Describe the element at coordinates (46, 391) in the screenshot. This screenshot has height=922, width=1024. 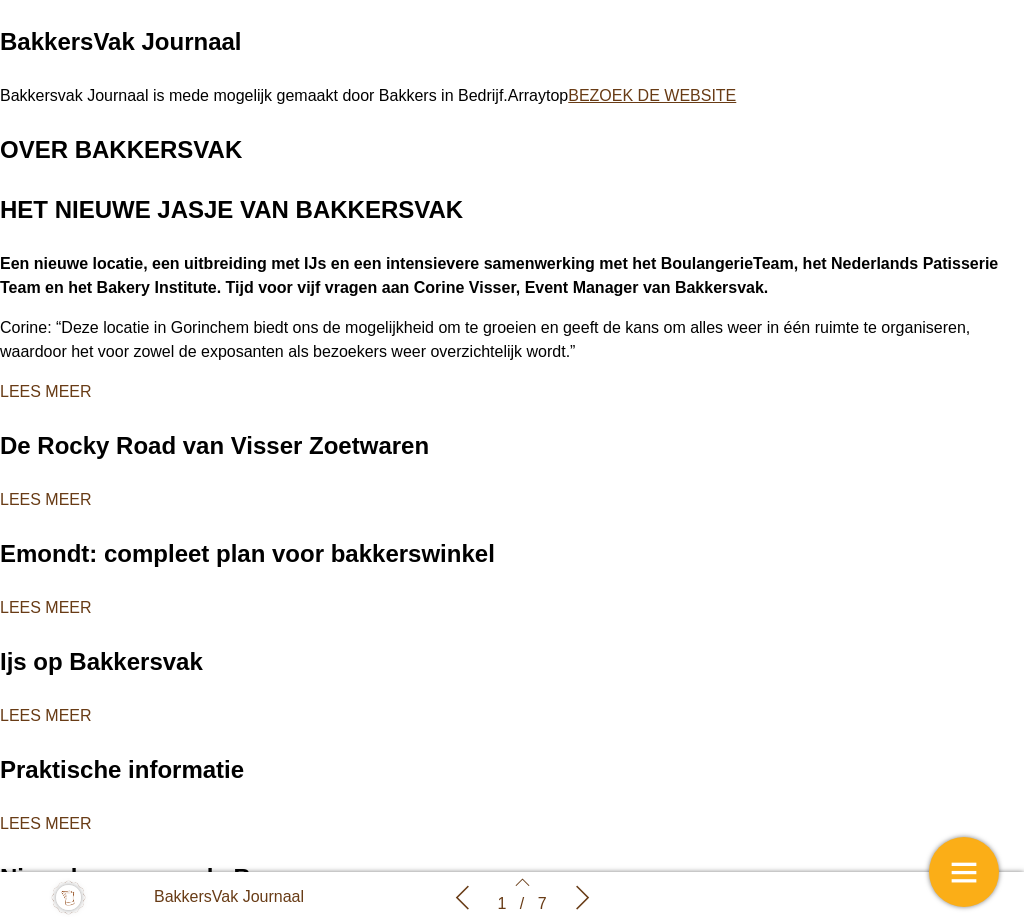
I see `LEES MEER [button]` at that location.